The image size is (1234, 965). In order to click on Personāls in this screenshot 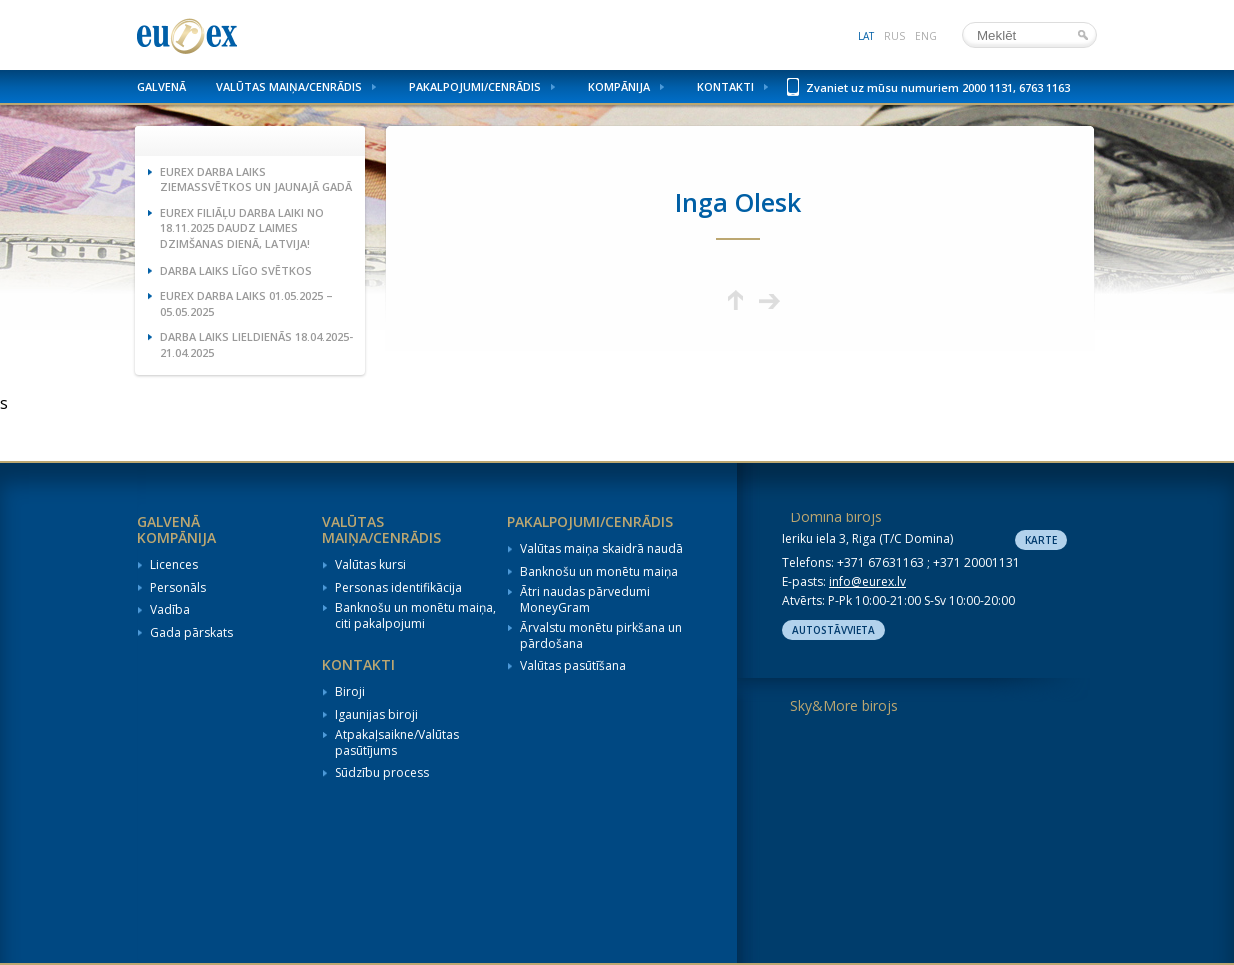, I will do `click(178, 588)`.